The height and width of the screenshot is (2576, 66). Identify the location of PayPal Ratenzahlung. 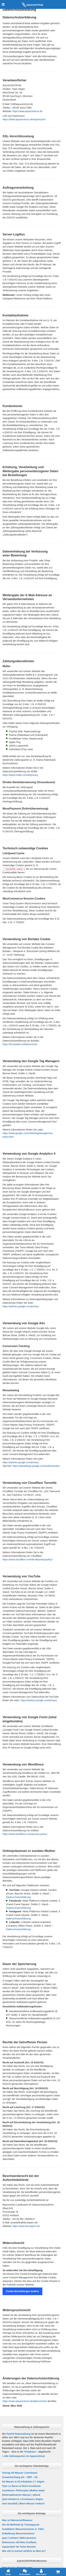
(18, 2433).